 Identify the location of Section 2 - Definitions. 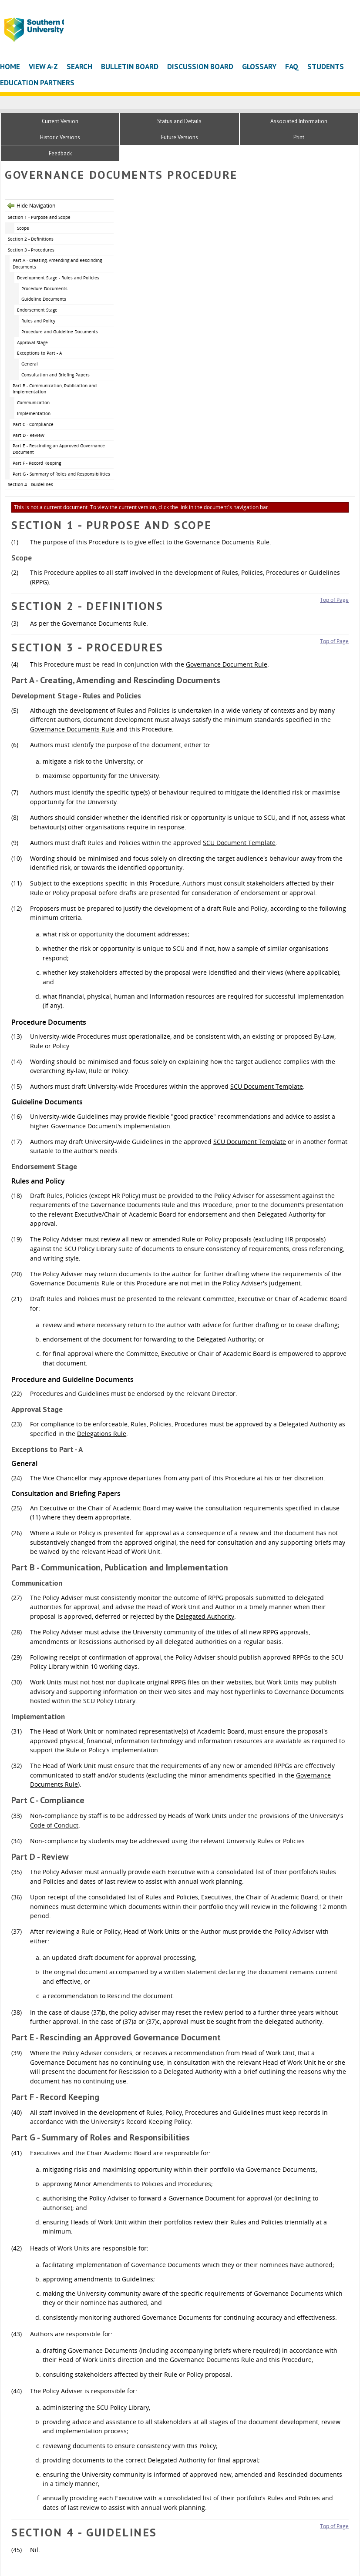
(31, 239).